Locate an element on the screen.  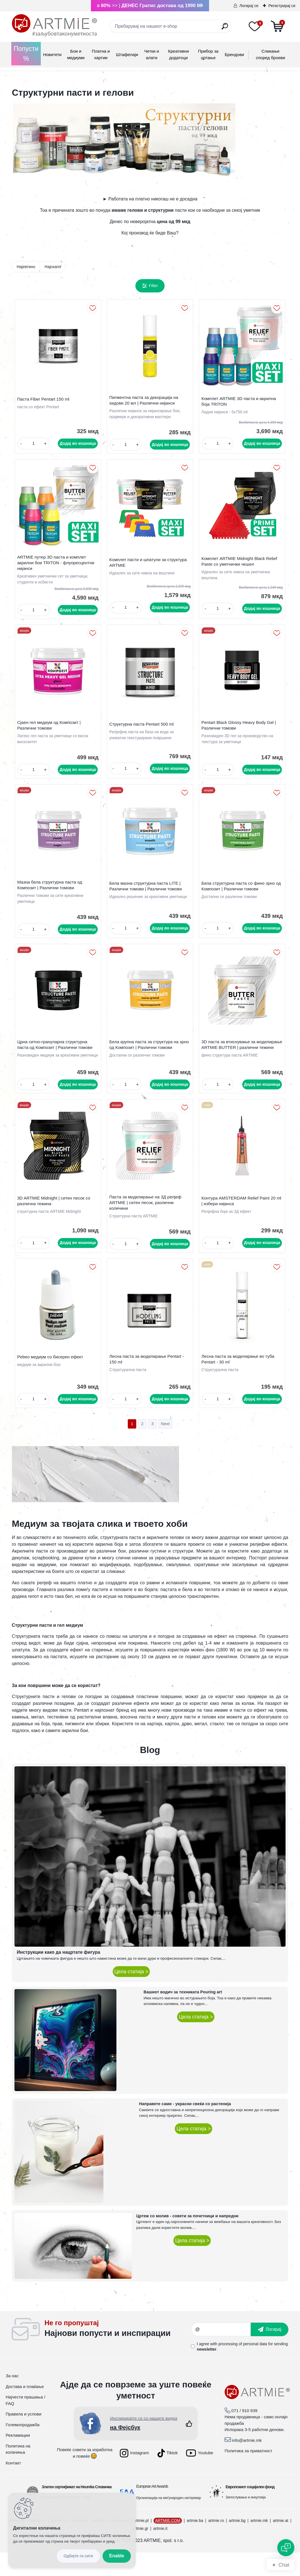
Комплет ARTMIE Midnight Black Relief Paste со уметнички чешел is located at coordinates (240, 565).